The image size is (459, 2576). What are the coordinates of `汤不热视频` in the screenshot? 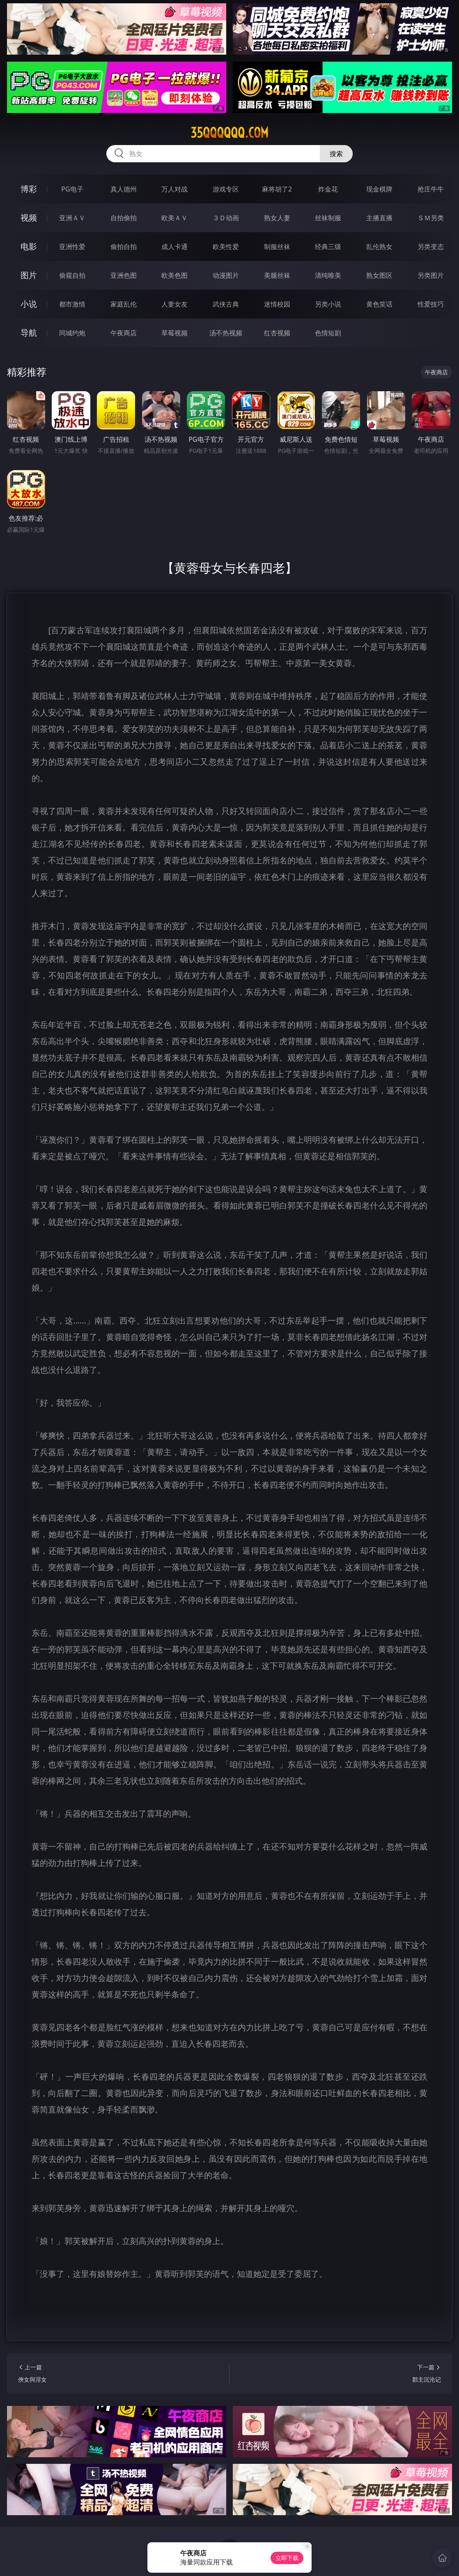 It's located at (225, 332).